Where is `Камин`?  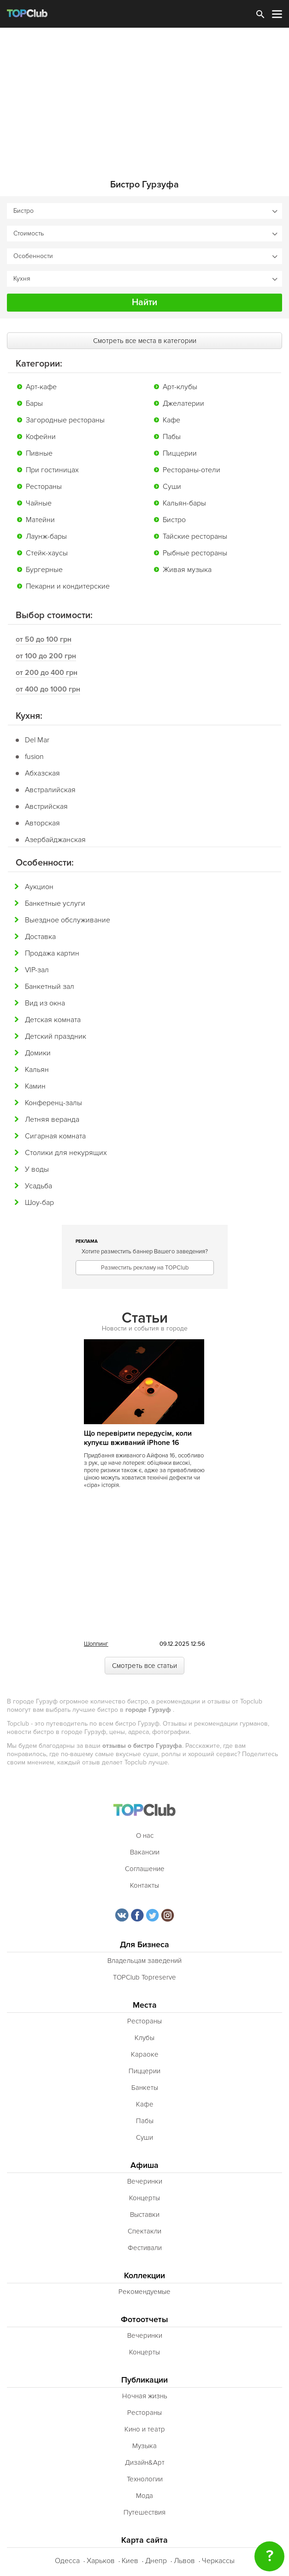 Камин is located at coordinates (35, 1086).